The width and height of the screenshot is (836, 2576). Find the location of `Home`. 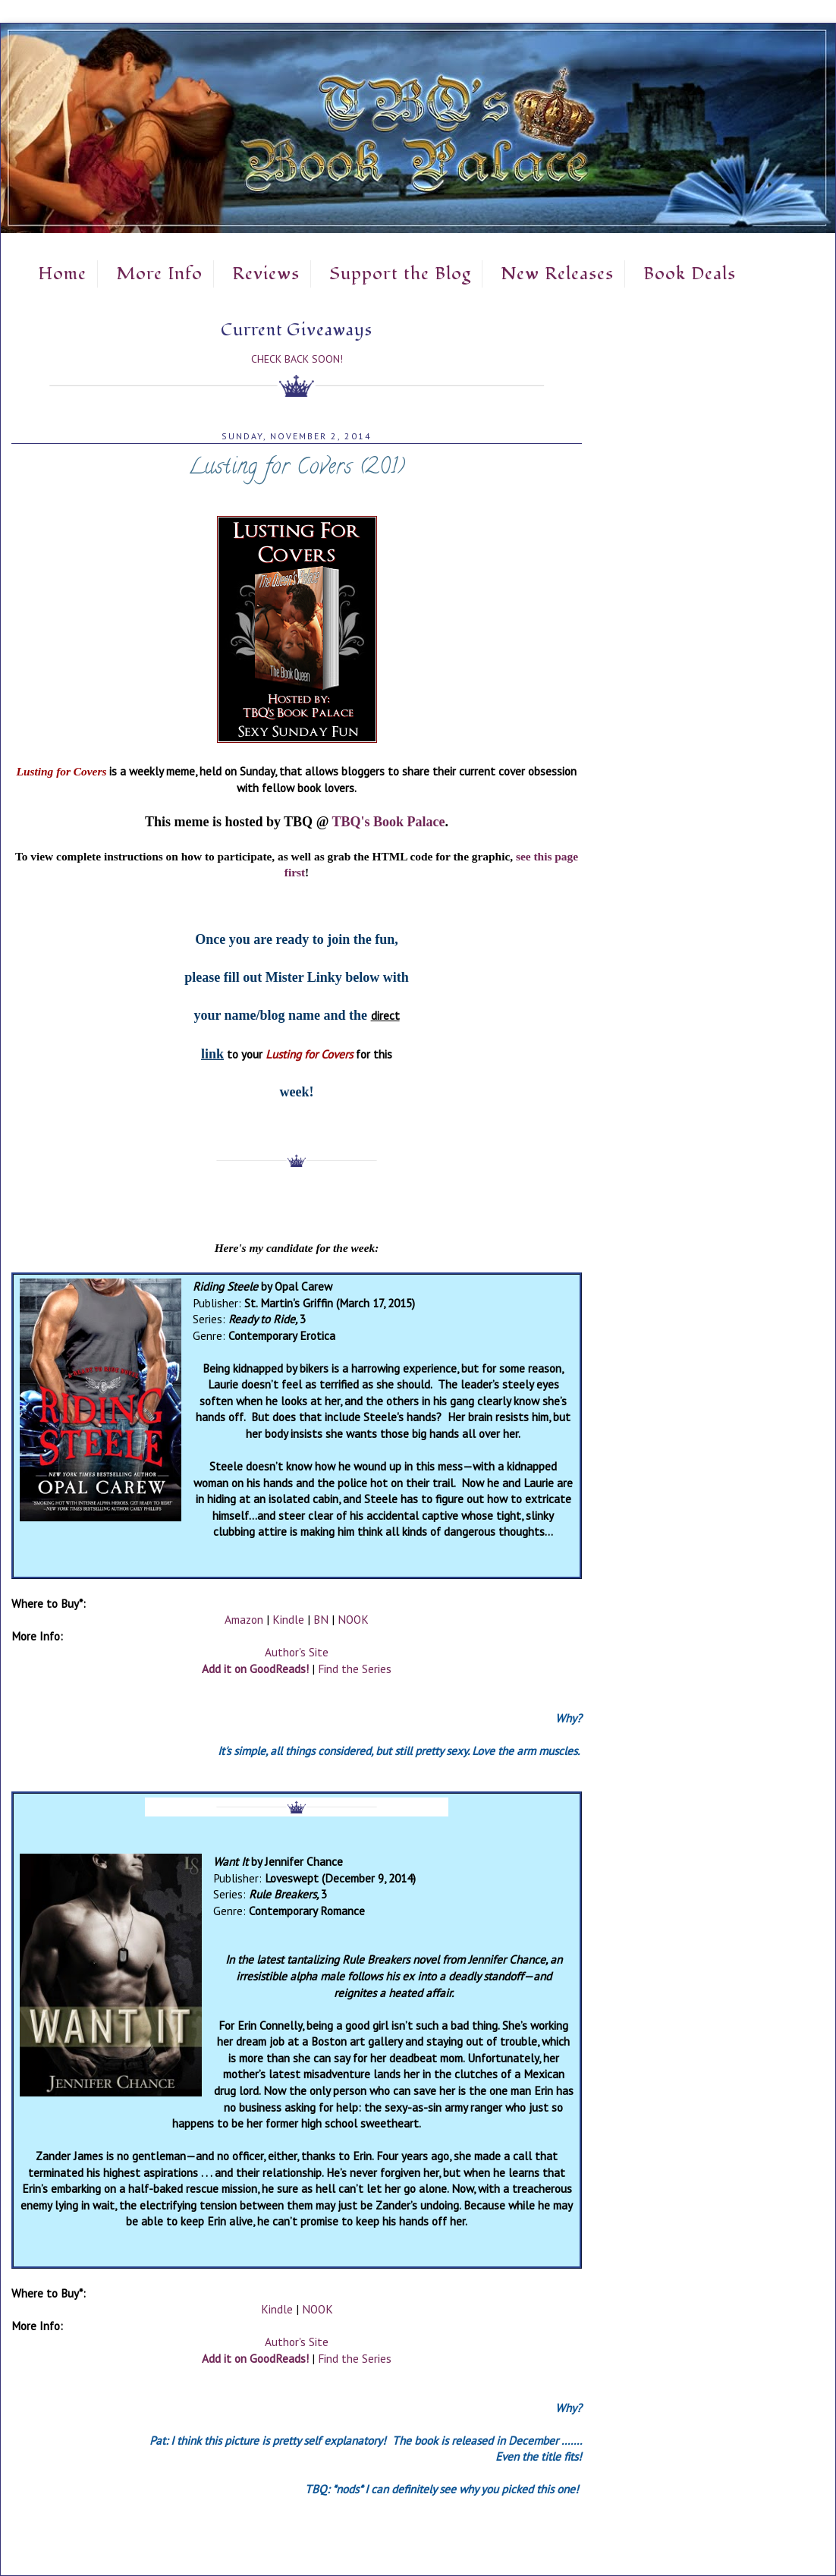

Home is located at coordinates (62, 274).